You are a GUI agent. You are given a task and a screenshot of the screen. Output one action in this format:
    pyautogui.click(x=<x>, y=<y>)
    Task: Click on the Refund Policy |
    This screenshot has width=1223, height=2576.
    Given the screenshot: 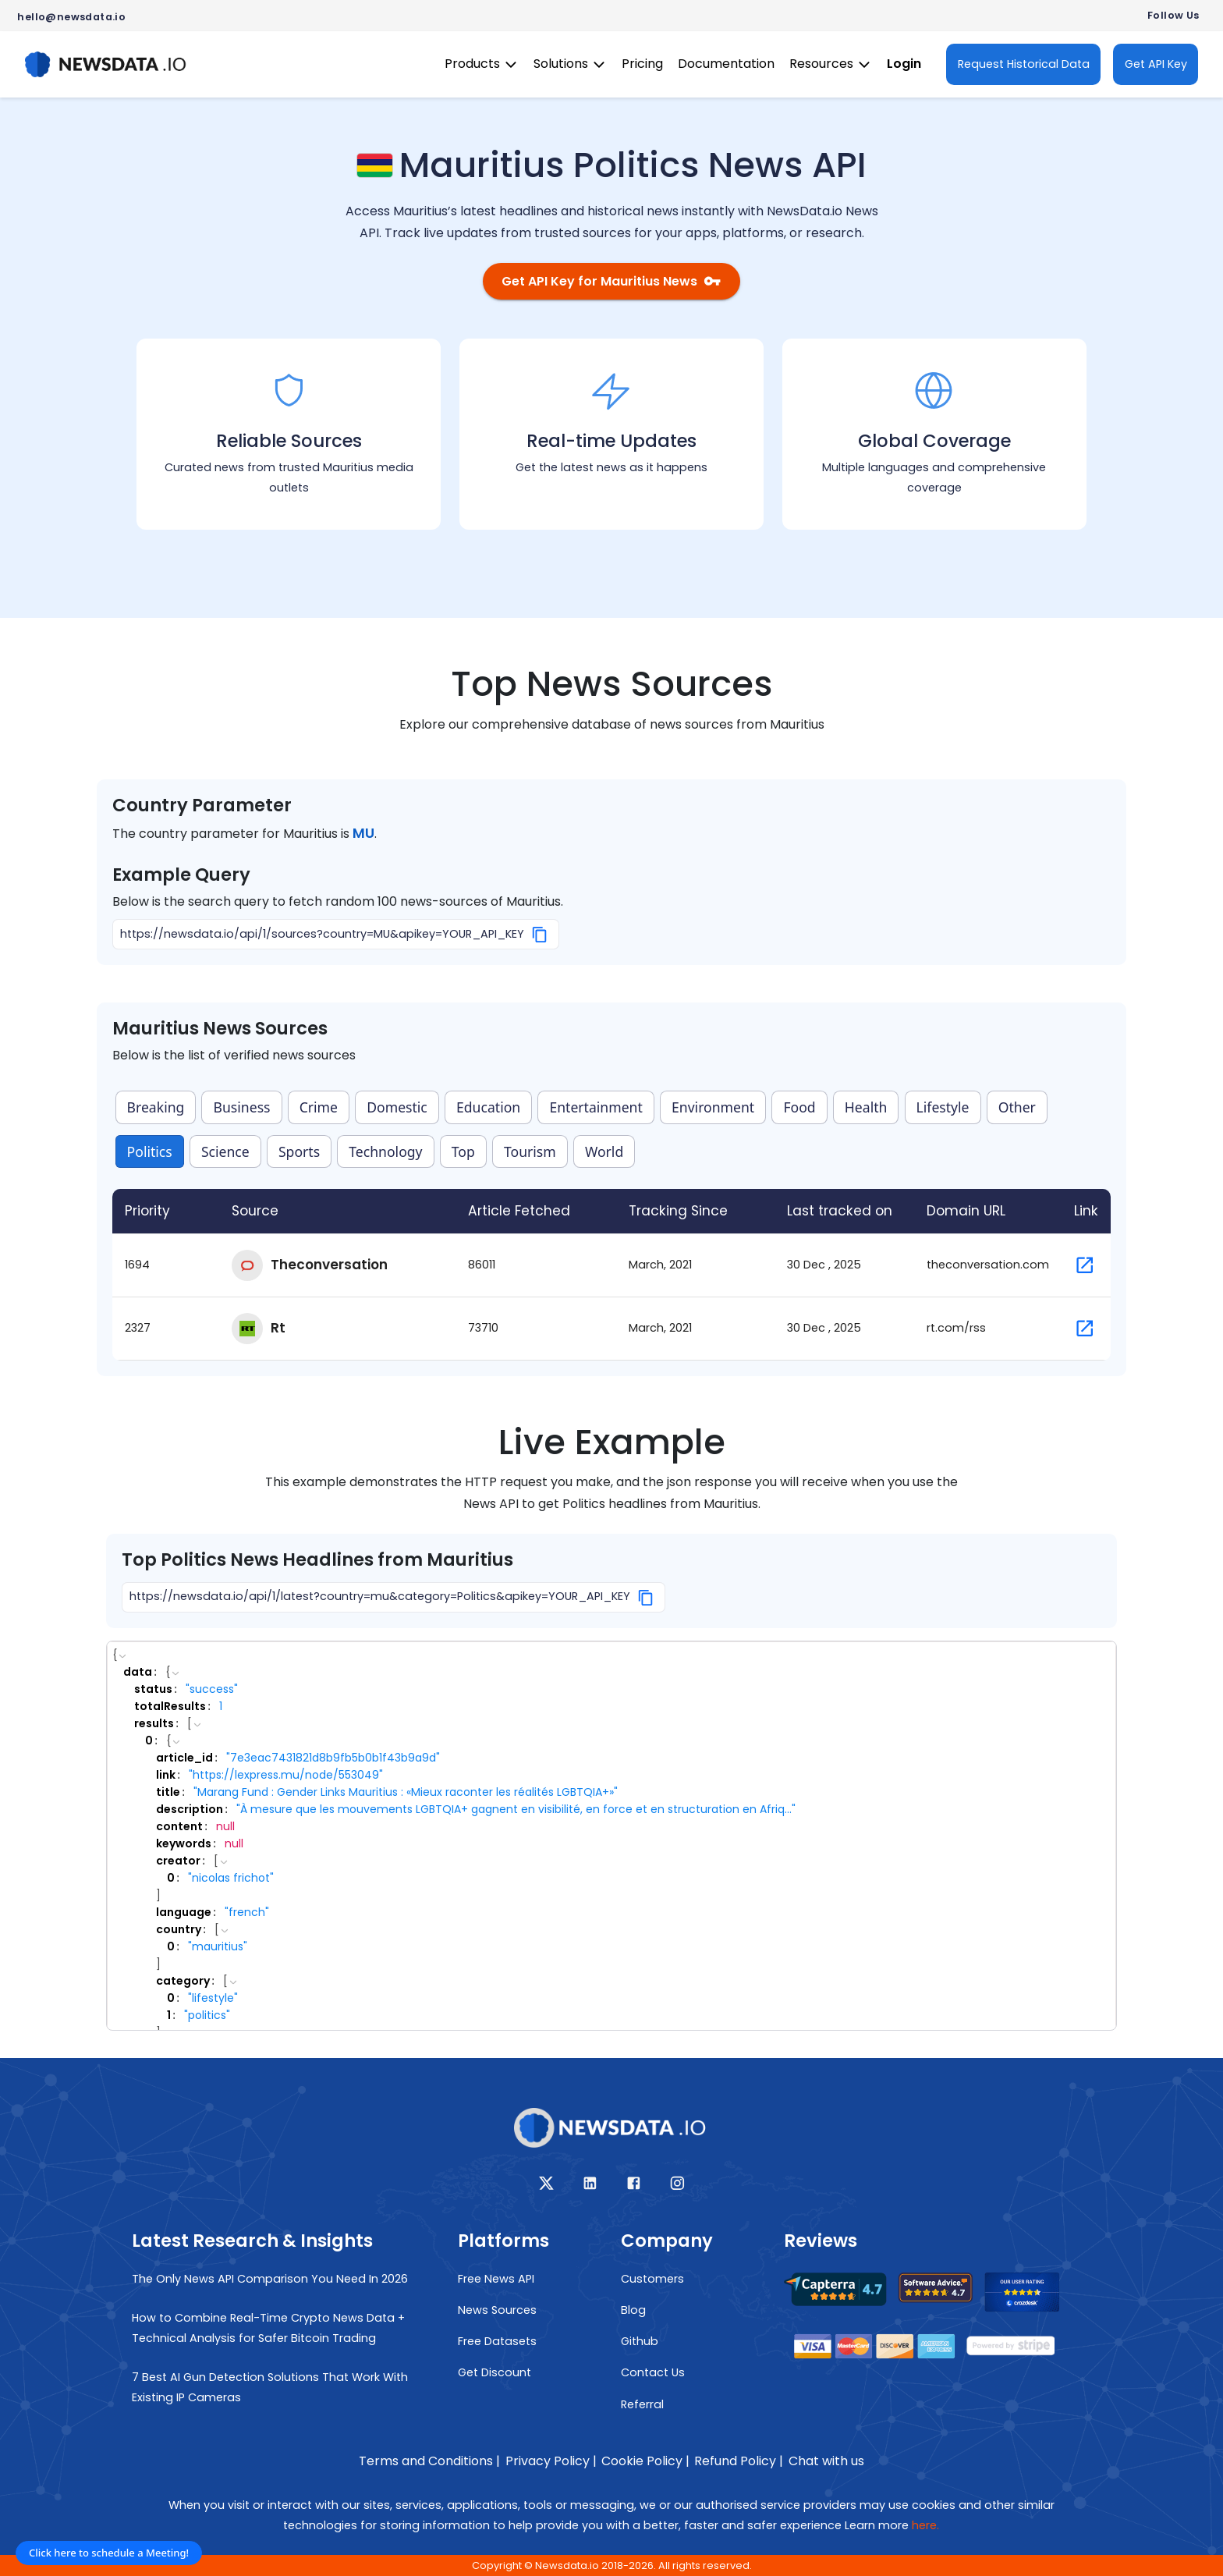 What is the action you would take?
    pyautogui.click(x=738, y=2461)
    